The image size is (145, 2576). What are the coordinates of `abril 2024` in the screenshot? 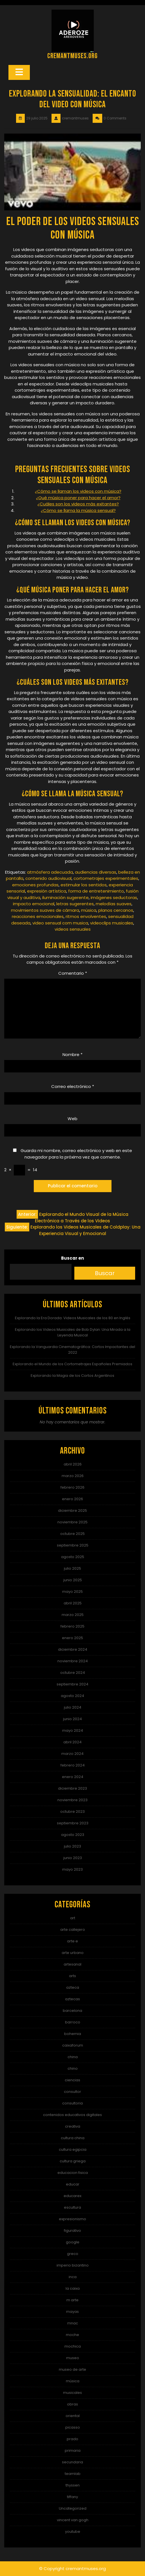 It's located at (72, 1742).